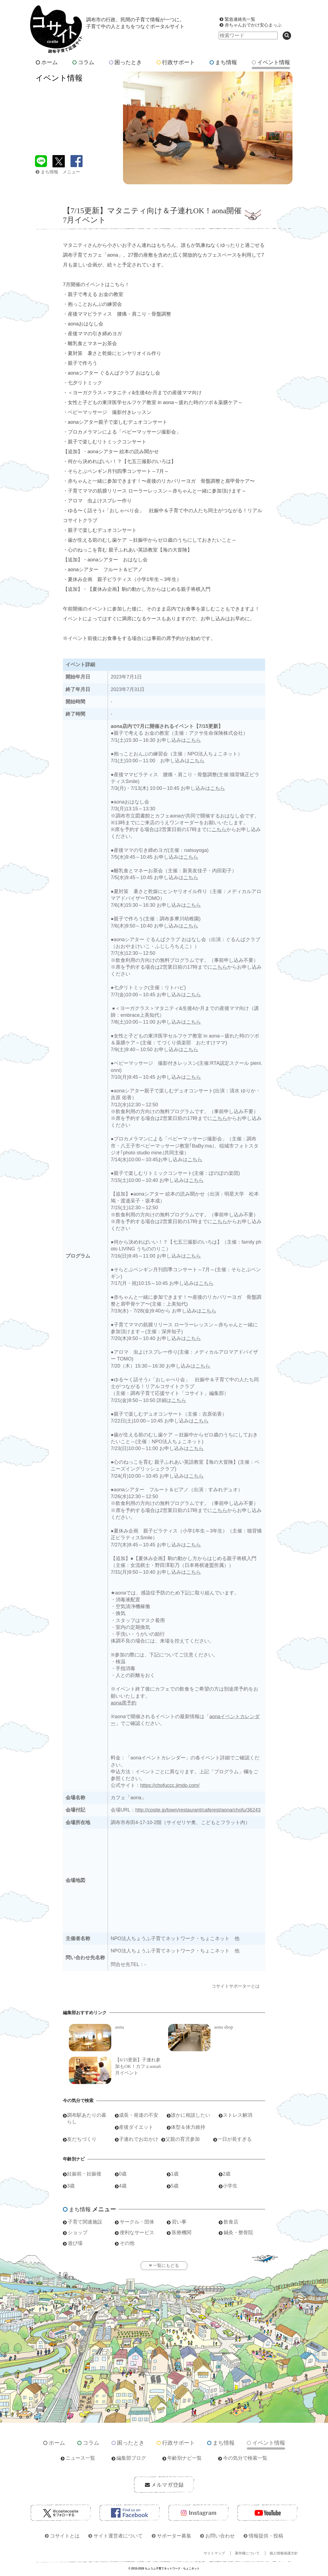  I want to click on 0歳, so click(123, 2174).